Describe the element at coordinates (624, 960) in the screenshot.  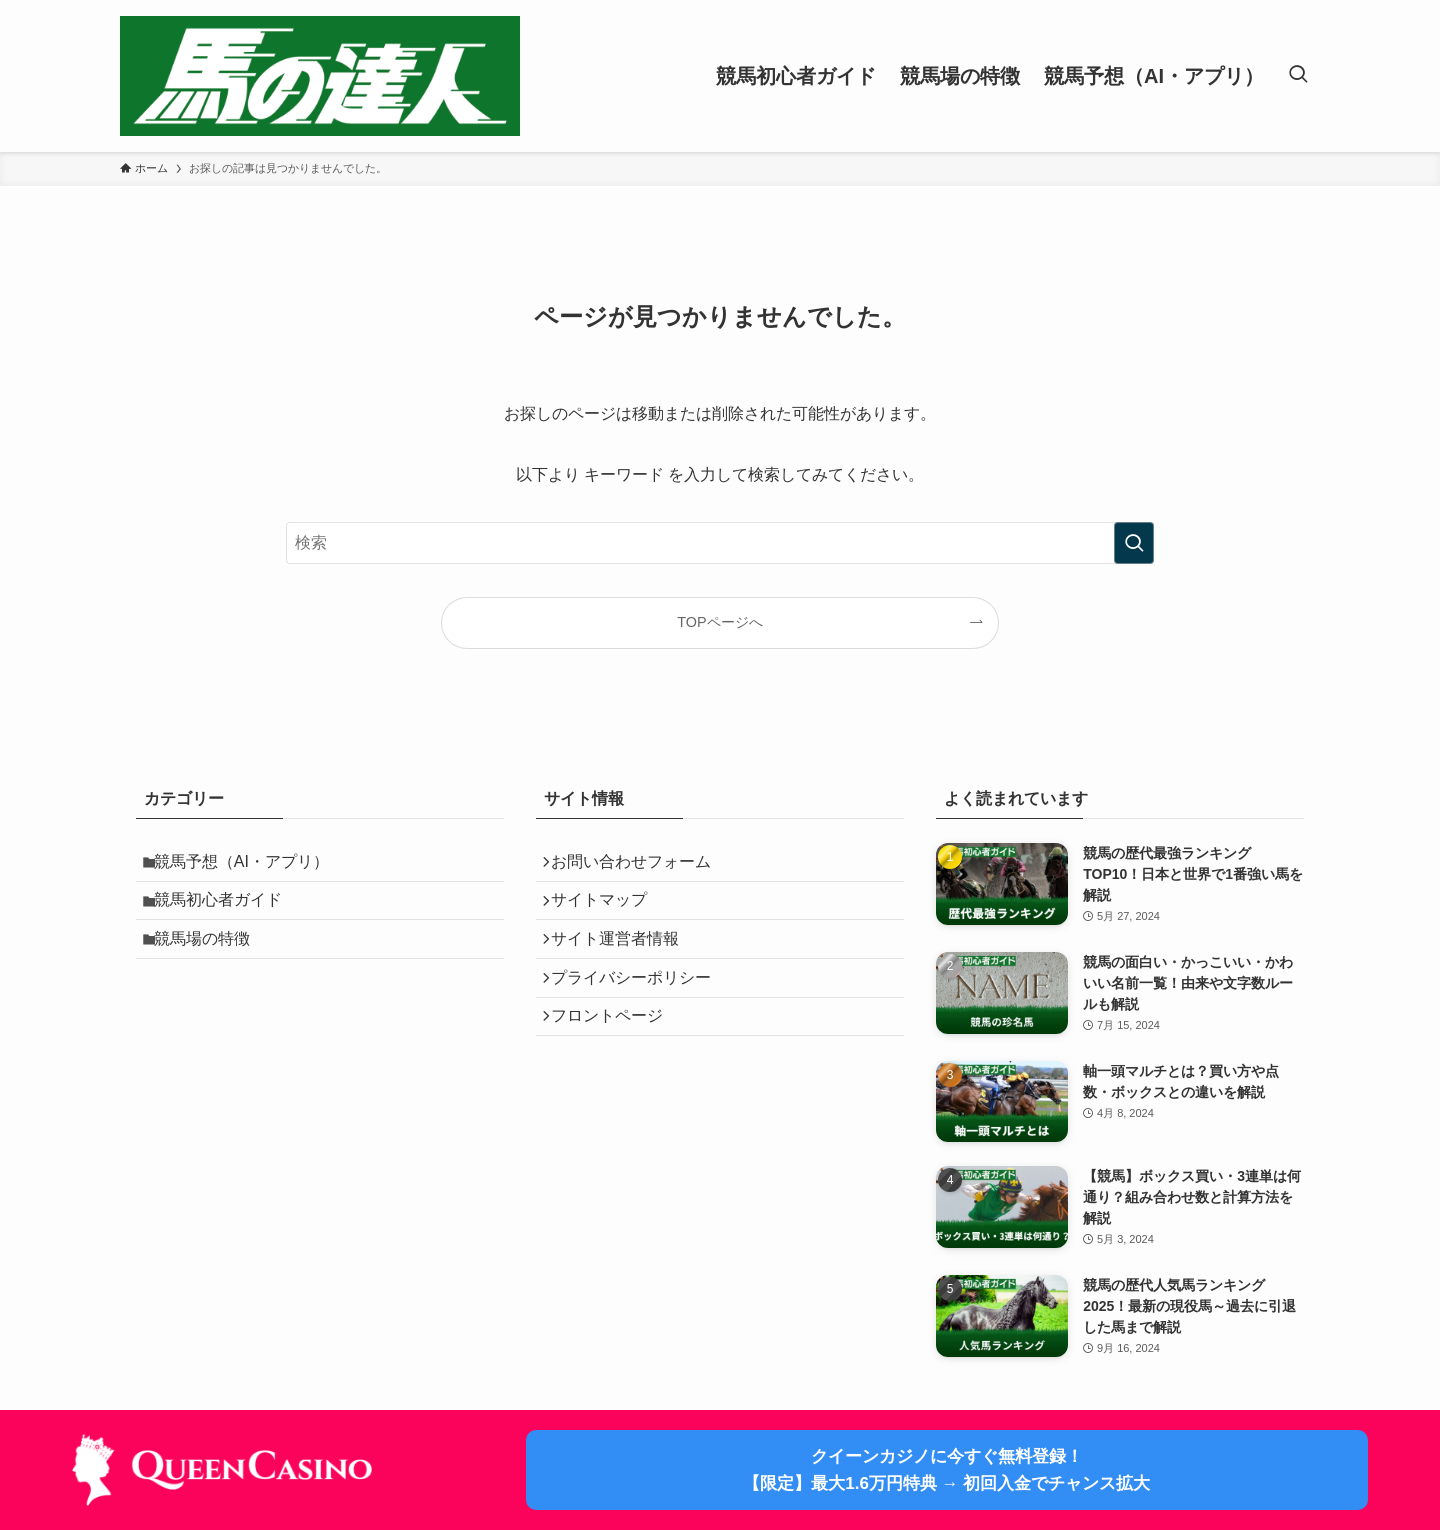
I see `サイト運営者情報` at that location.